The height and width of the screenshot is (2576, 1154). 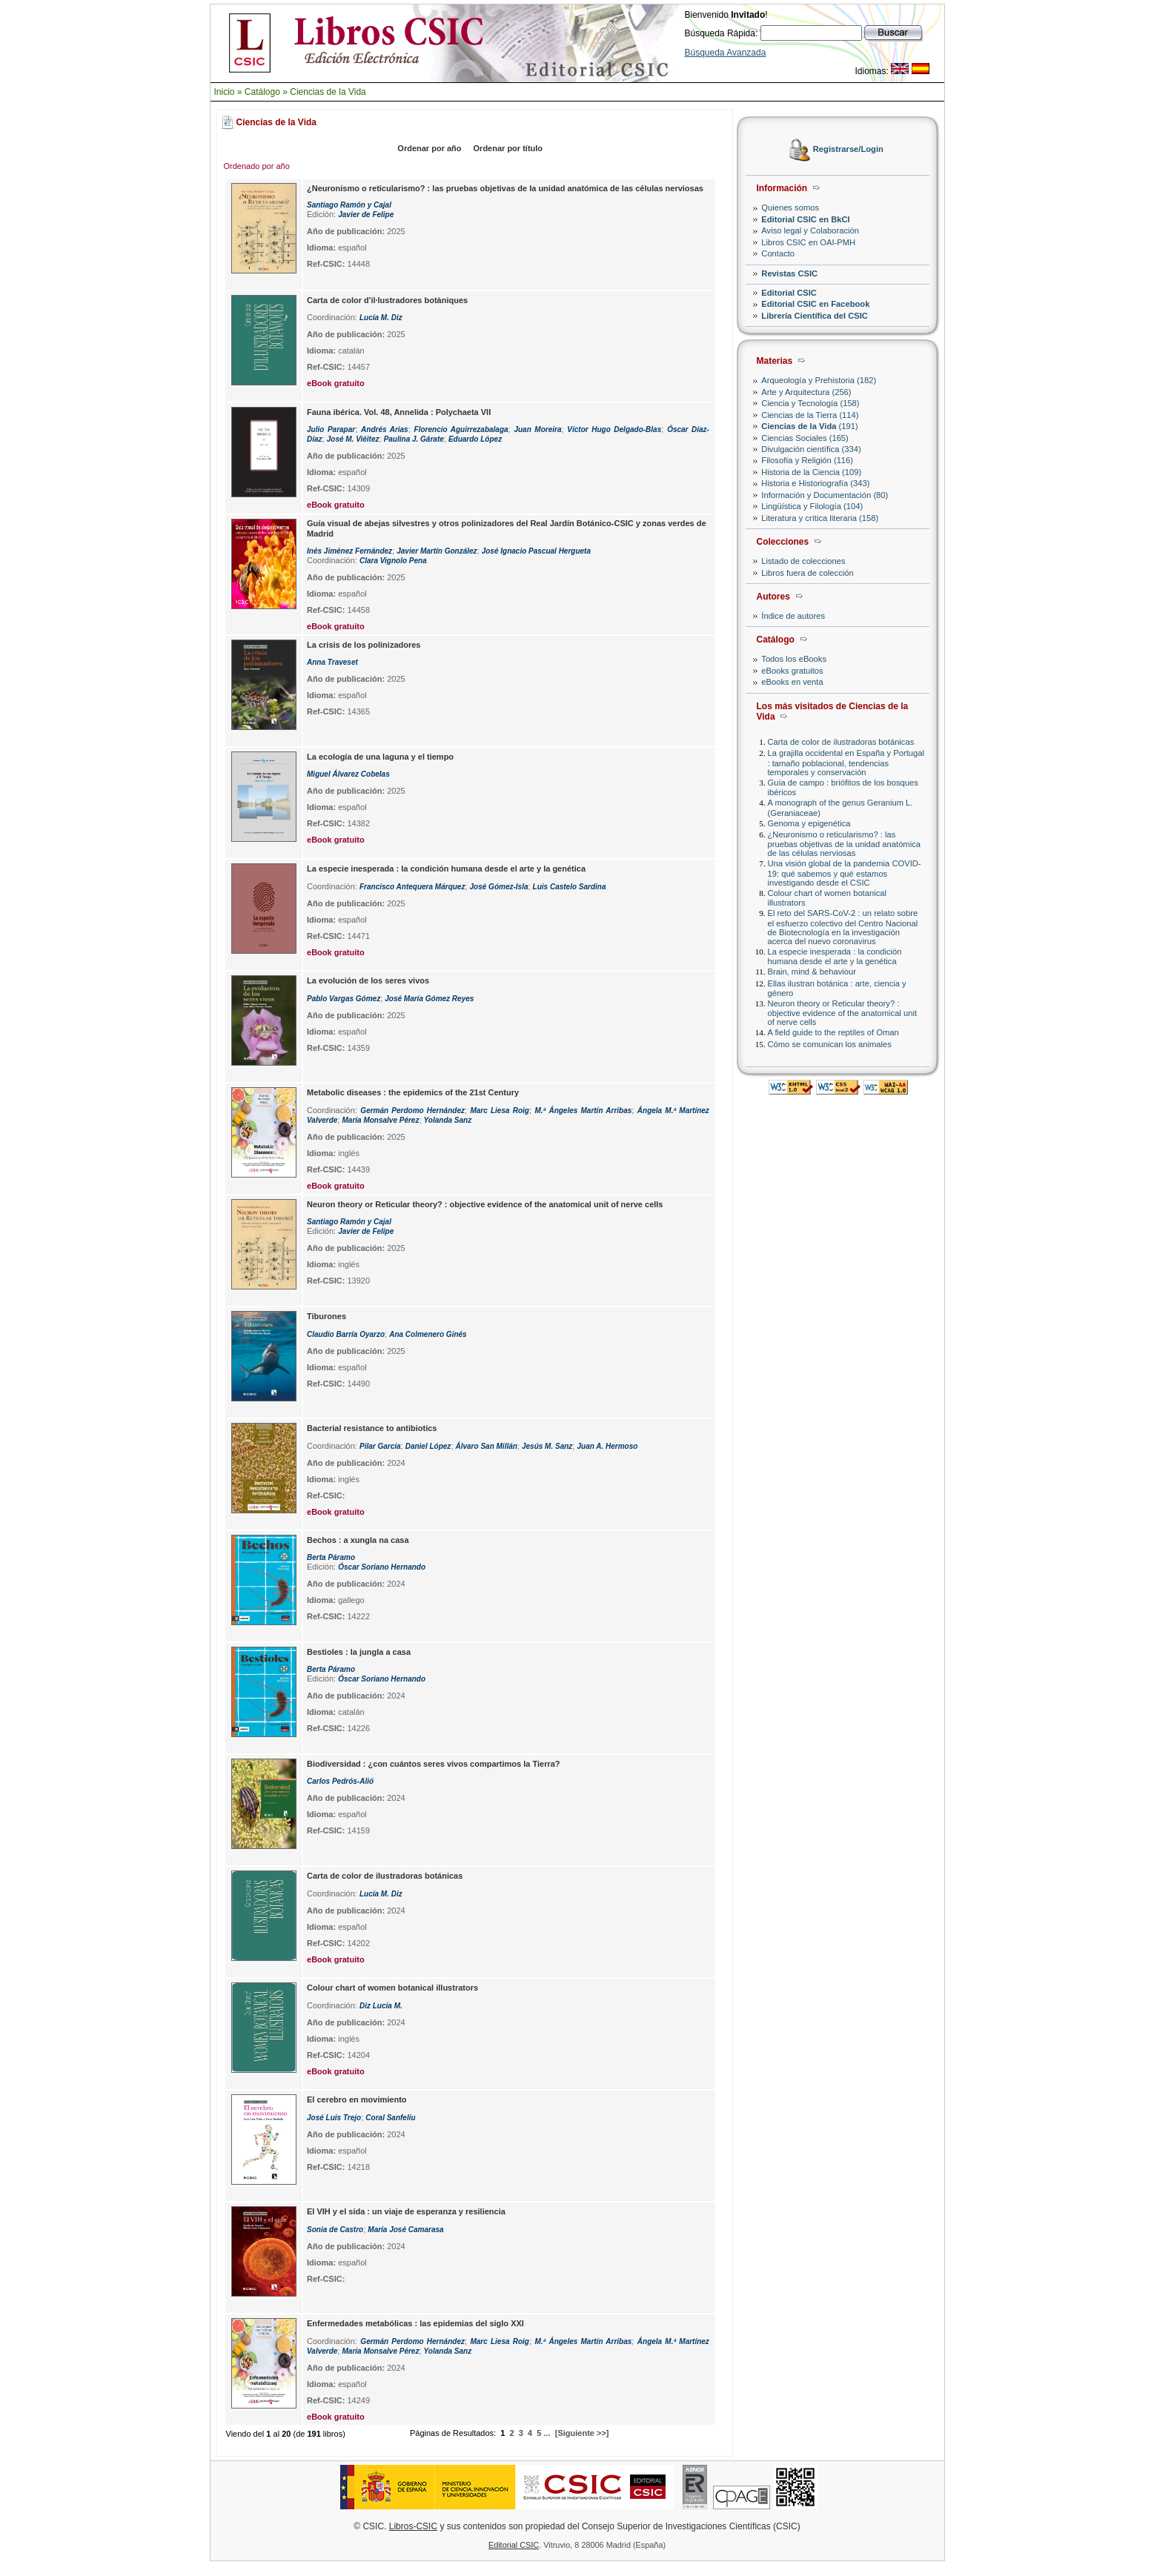 What do you see at coordinates (536, 551) in the screenshot?
I see `José Ignacio Pascual Hergueta` at bounding box center [536, 551].